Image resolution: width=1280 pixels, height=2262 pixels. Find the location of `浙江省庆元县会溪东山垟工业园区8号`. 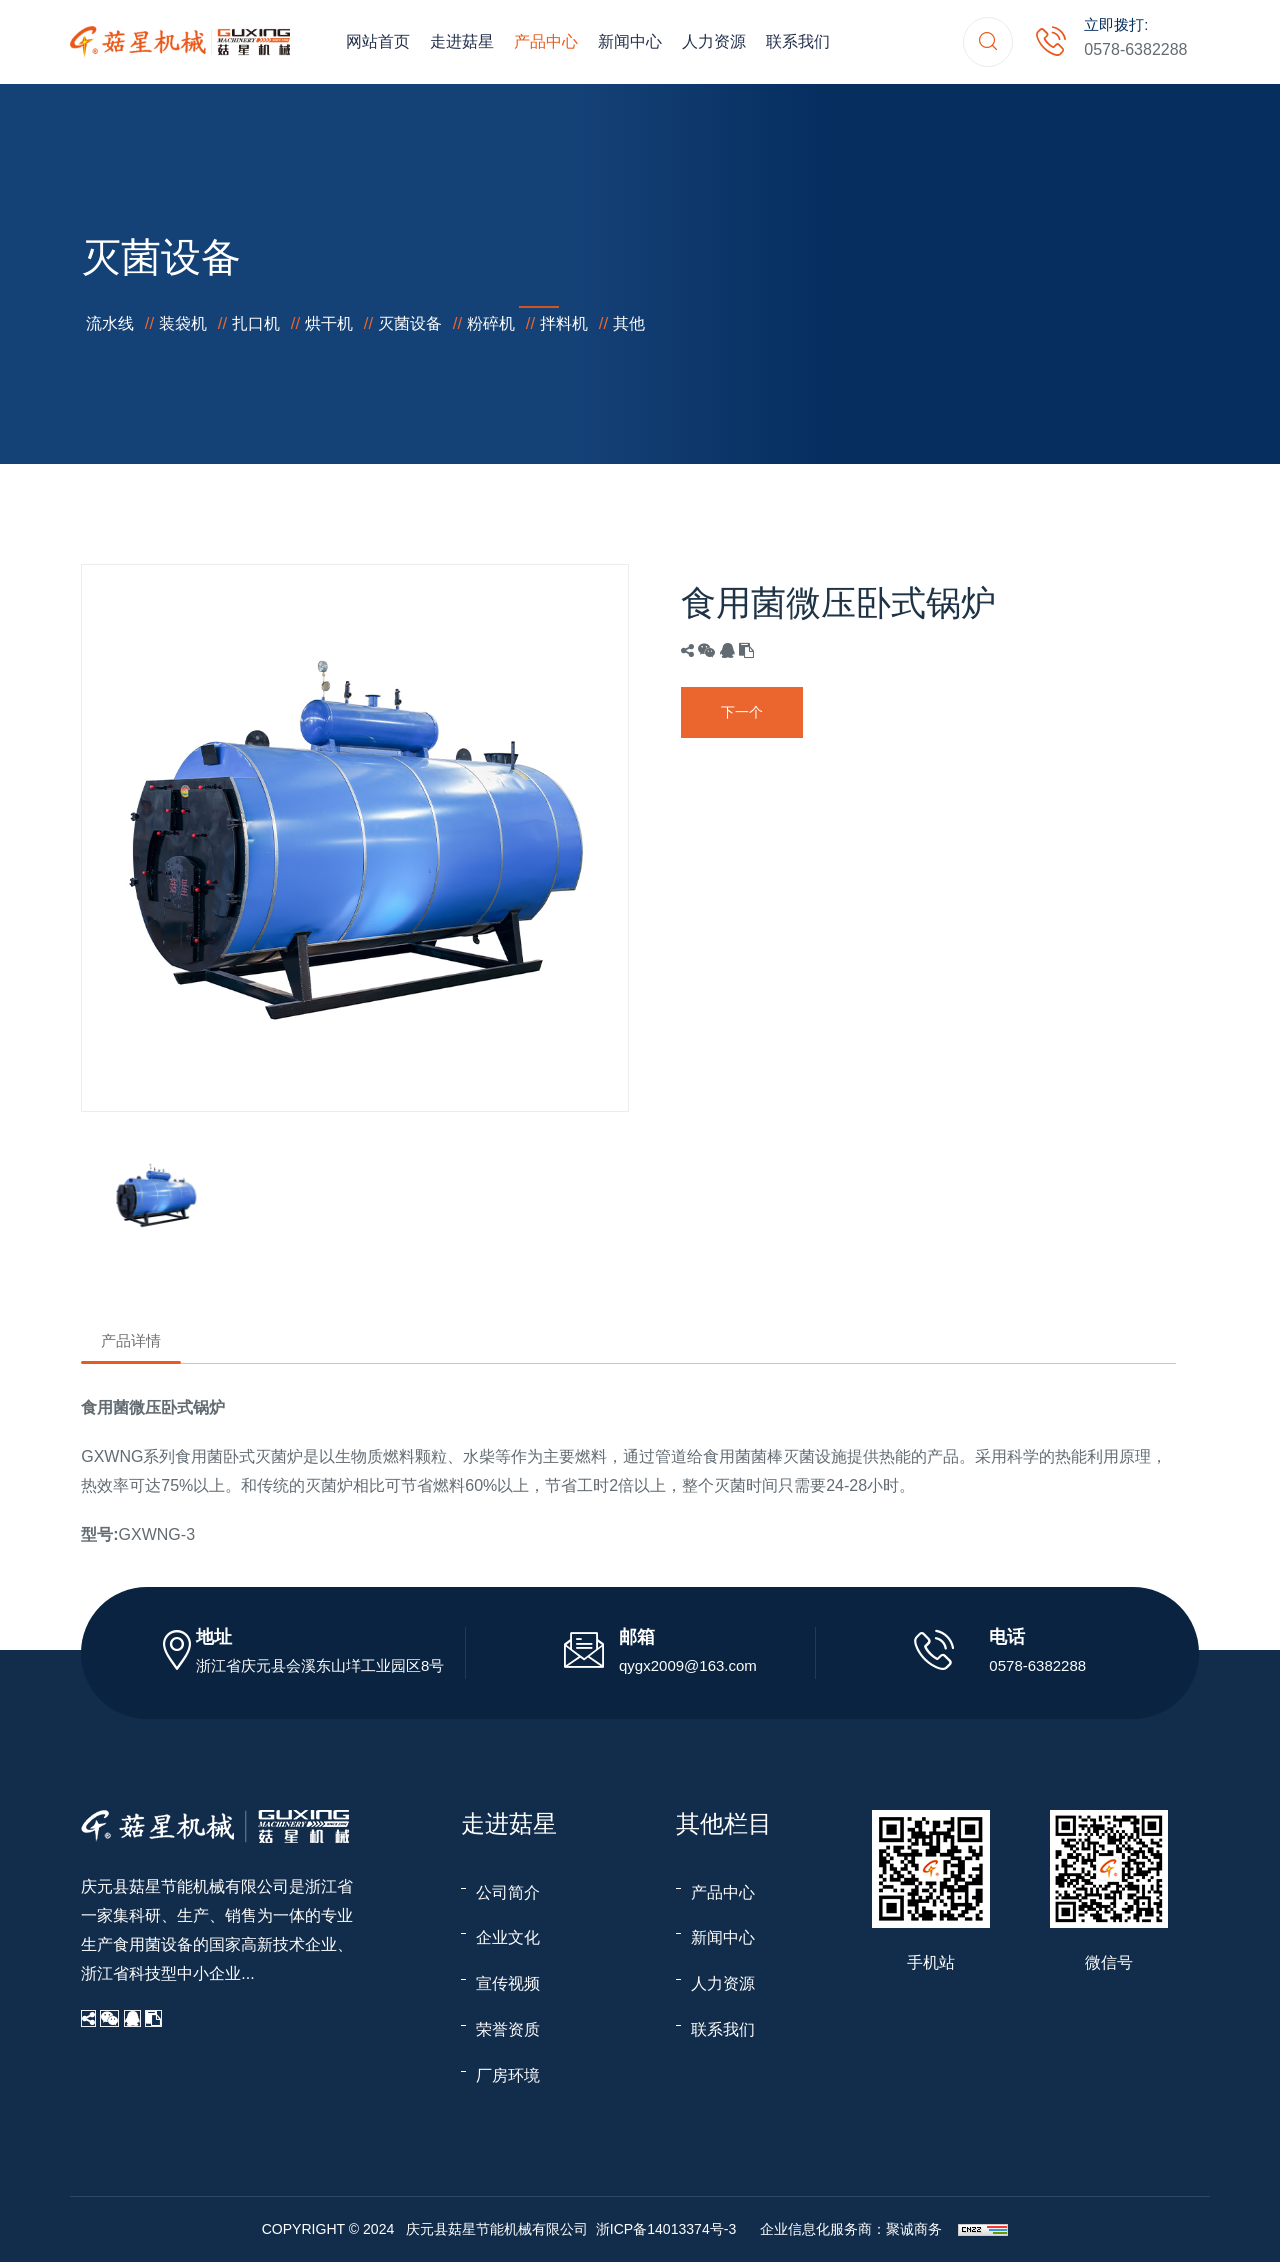

浙江省庆元县会溪东山垟工业园区8号 is located at coordinates (320, 1665).